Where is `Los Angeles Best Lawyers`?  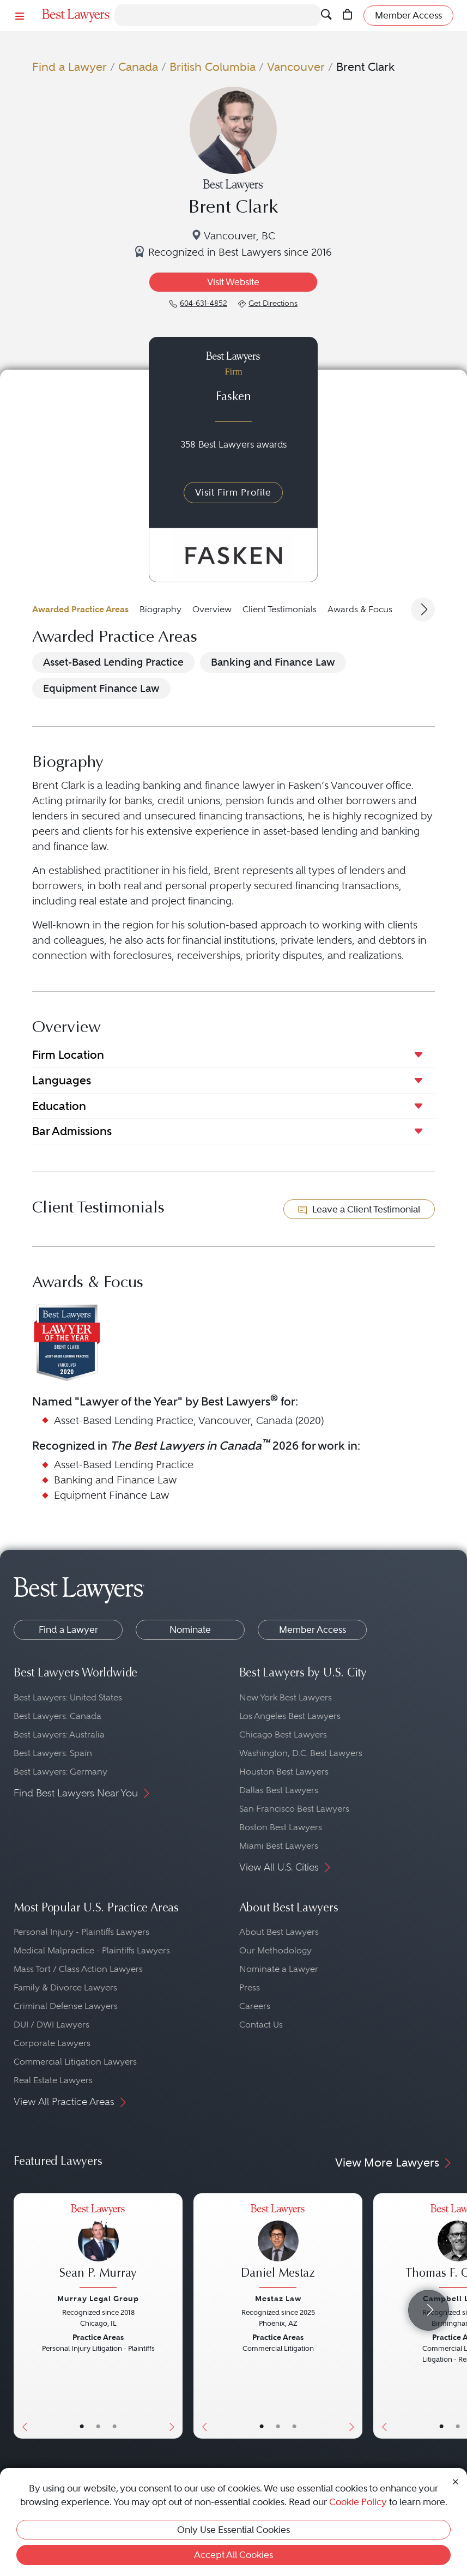
Los Angeles Best Lawyers is located at coordinates (290, 1716).